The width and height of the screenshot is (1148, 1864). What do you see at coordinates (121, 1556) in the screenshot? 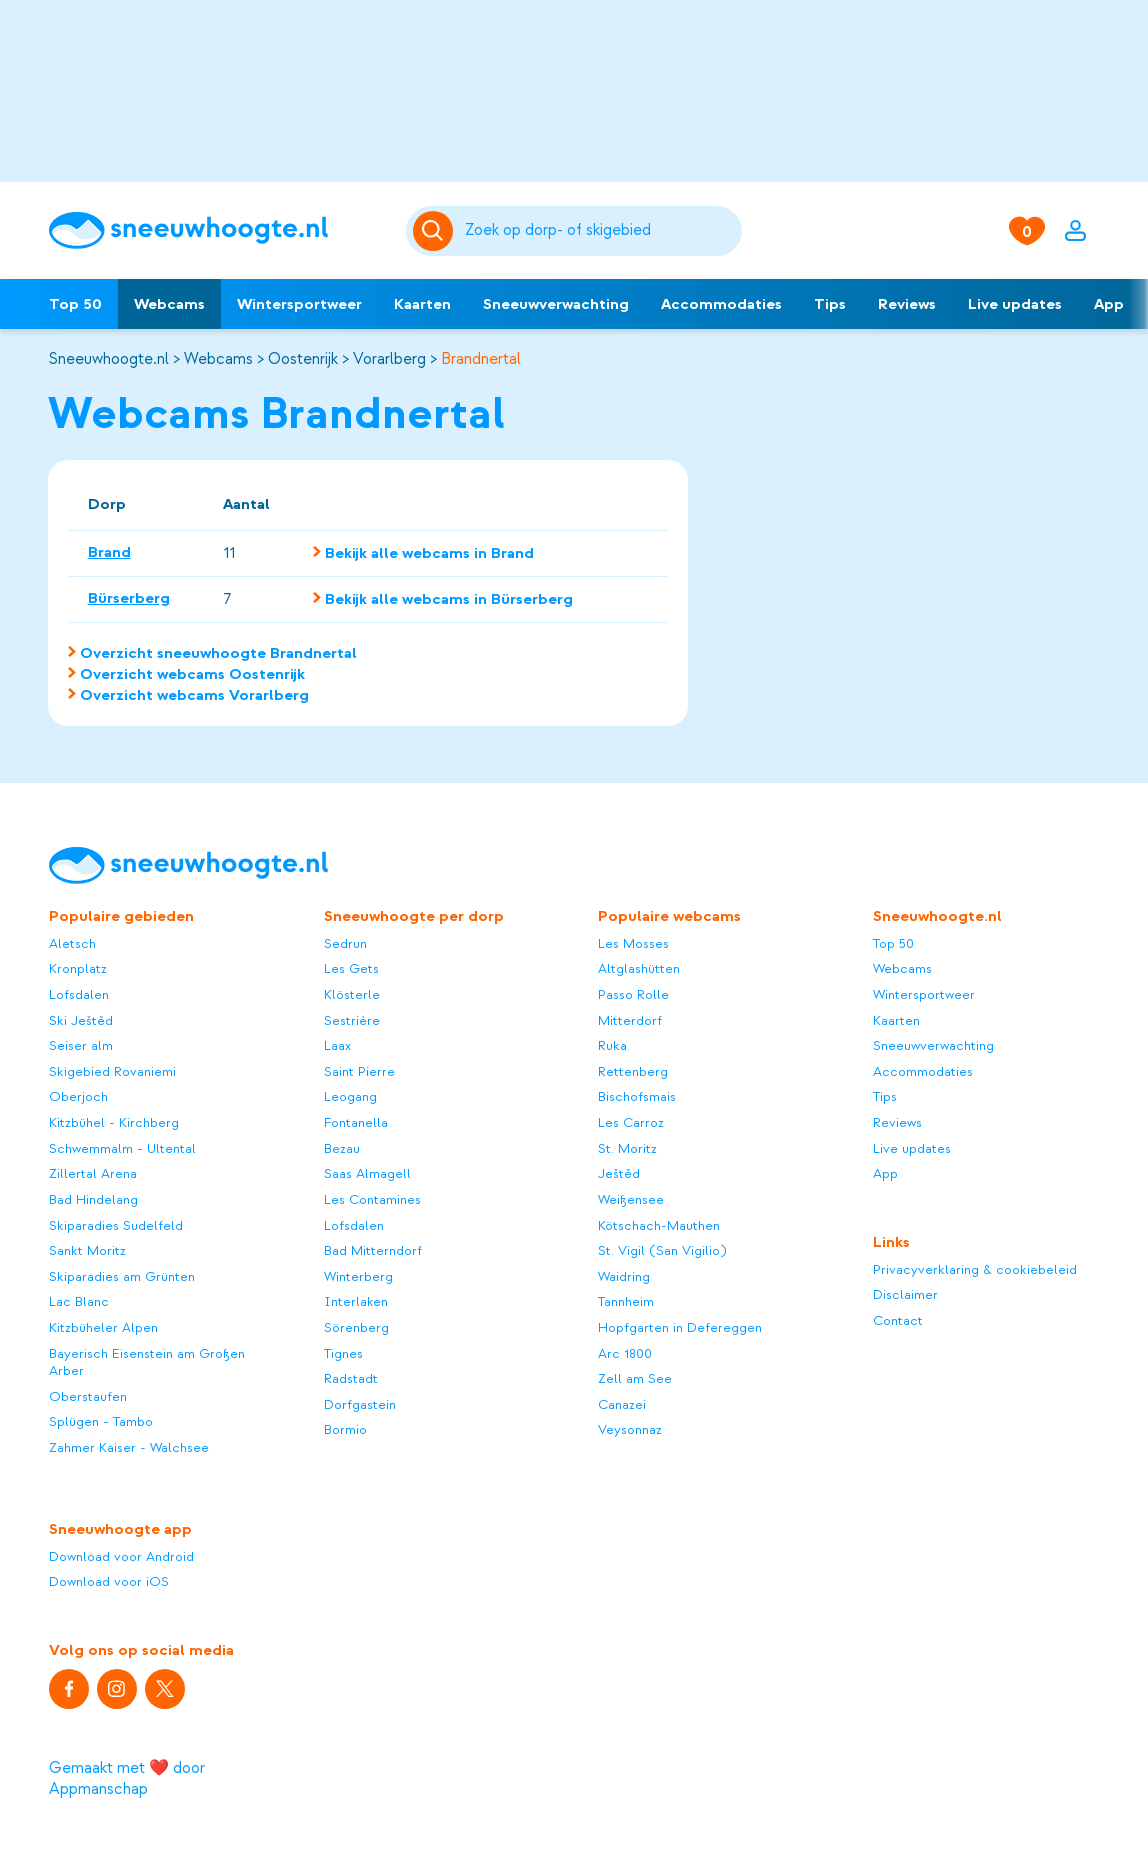
I see `Download voor Android` at bounding box center [121, 1556].